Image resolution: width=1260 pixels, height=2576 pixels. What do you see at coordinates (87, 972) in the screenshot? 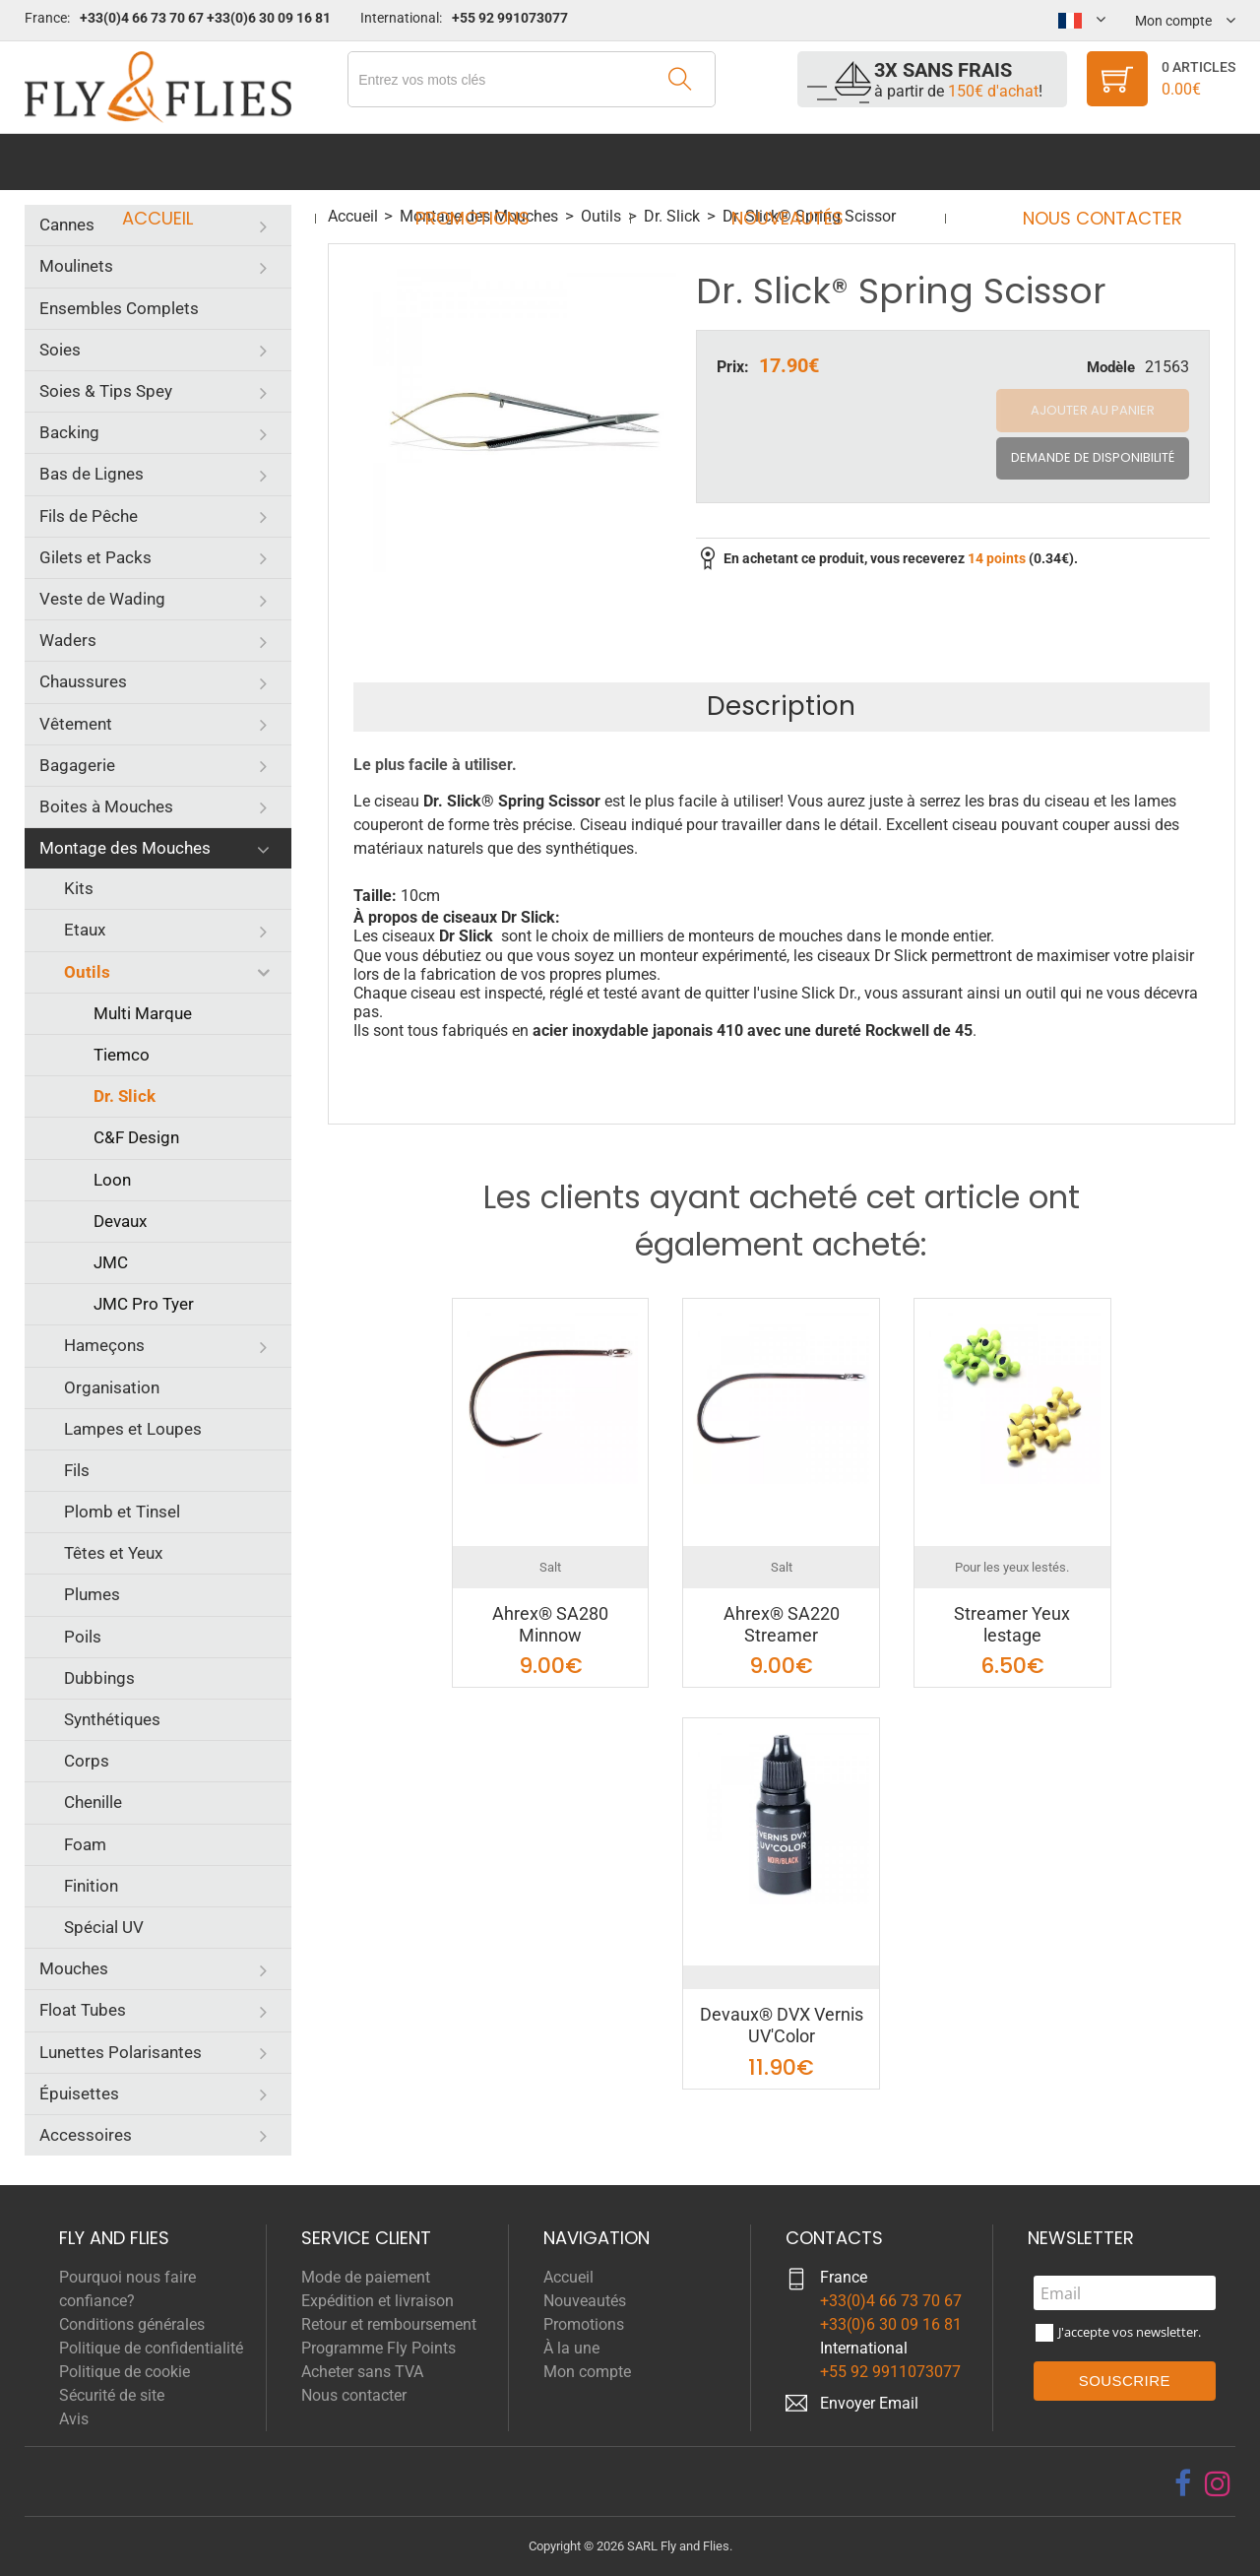
I see `Outils` at bounding box center [87, 972].